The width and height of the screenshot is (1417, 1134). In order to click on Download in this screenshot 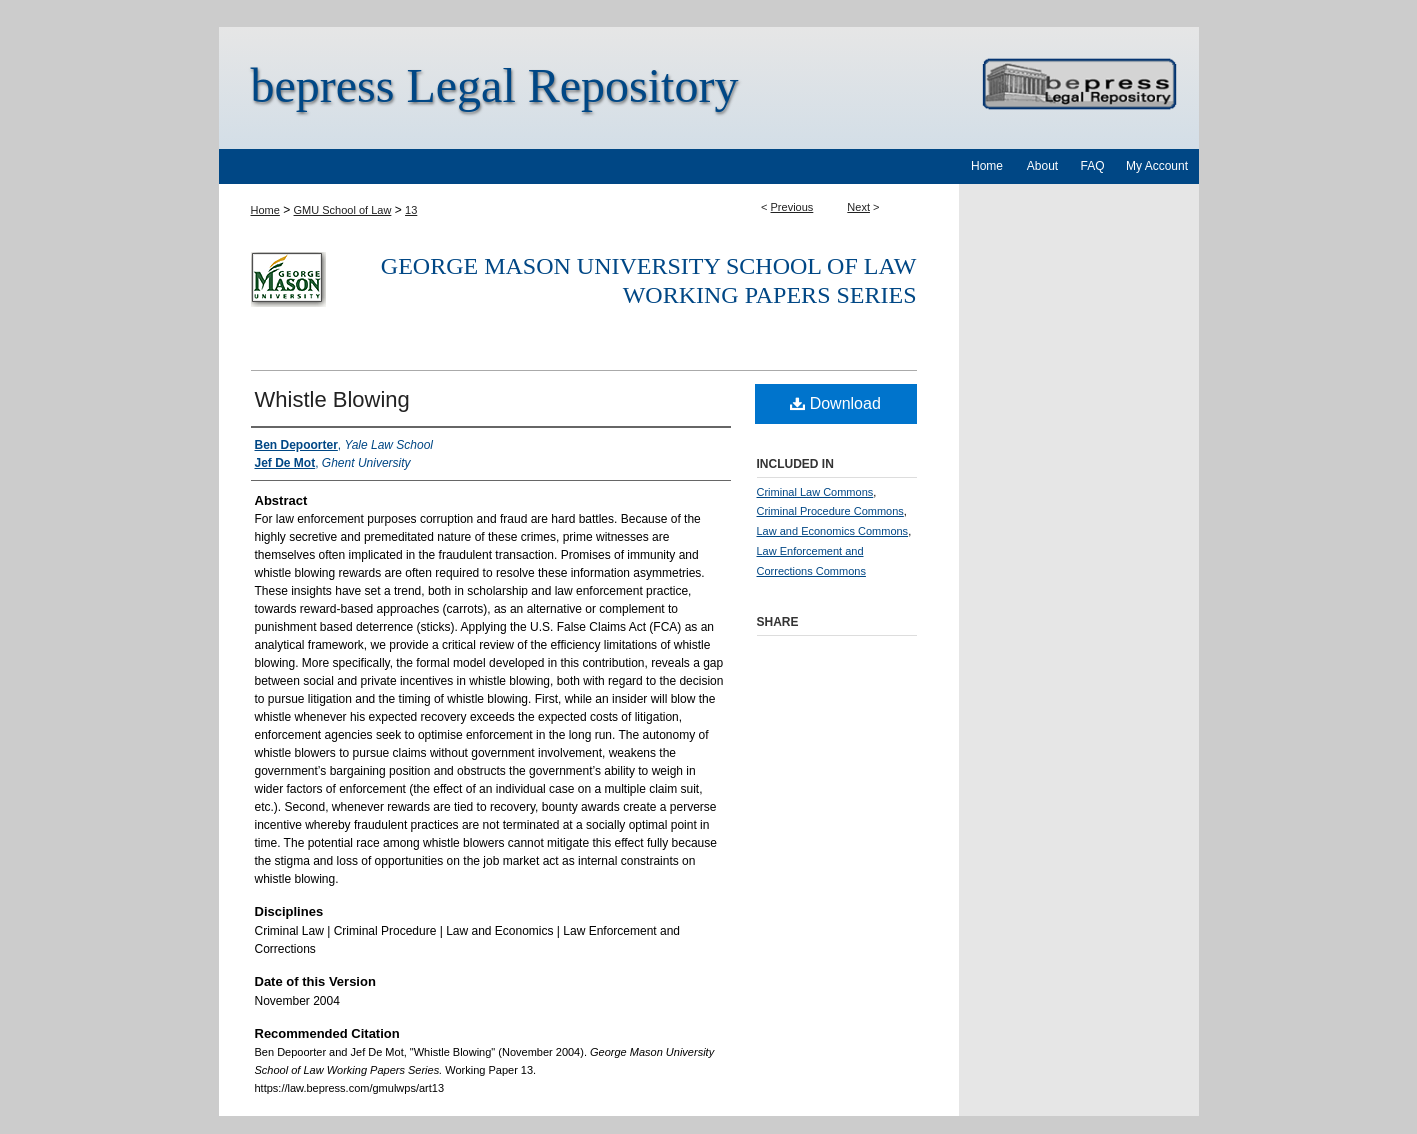, I will do `click(835, 403)`.